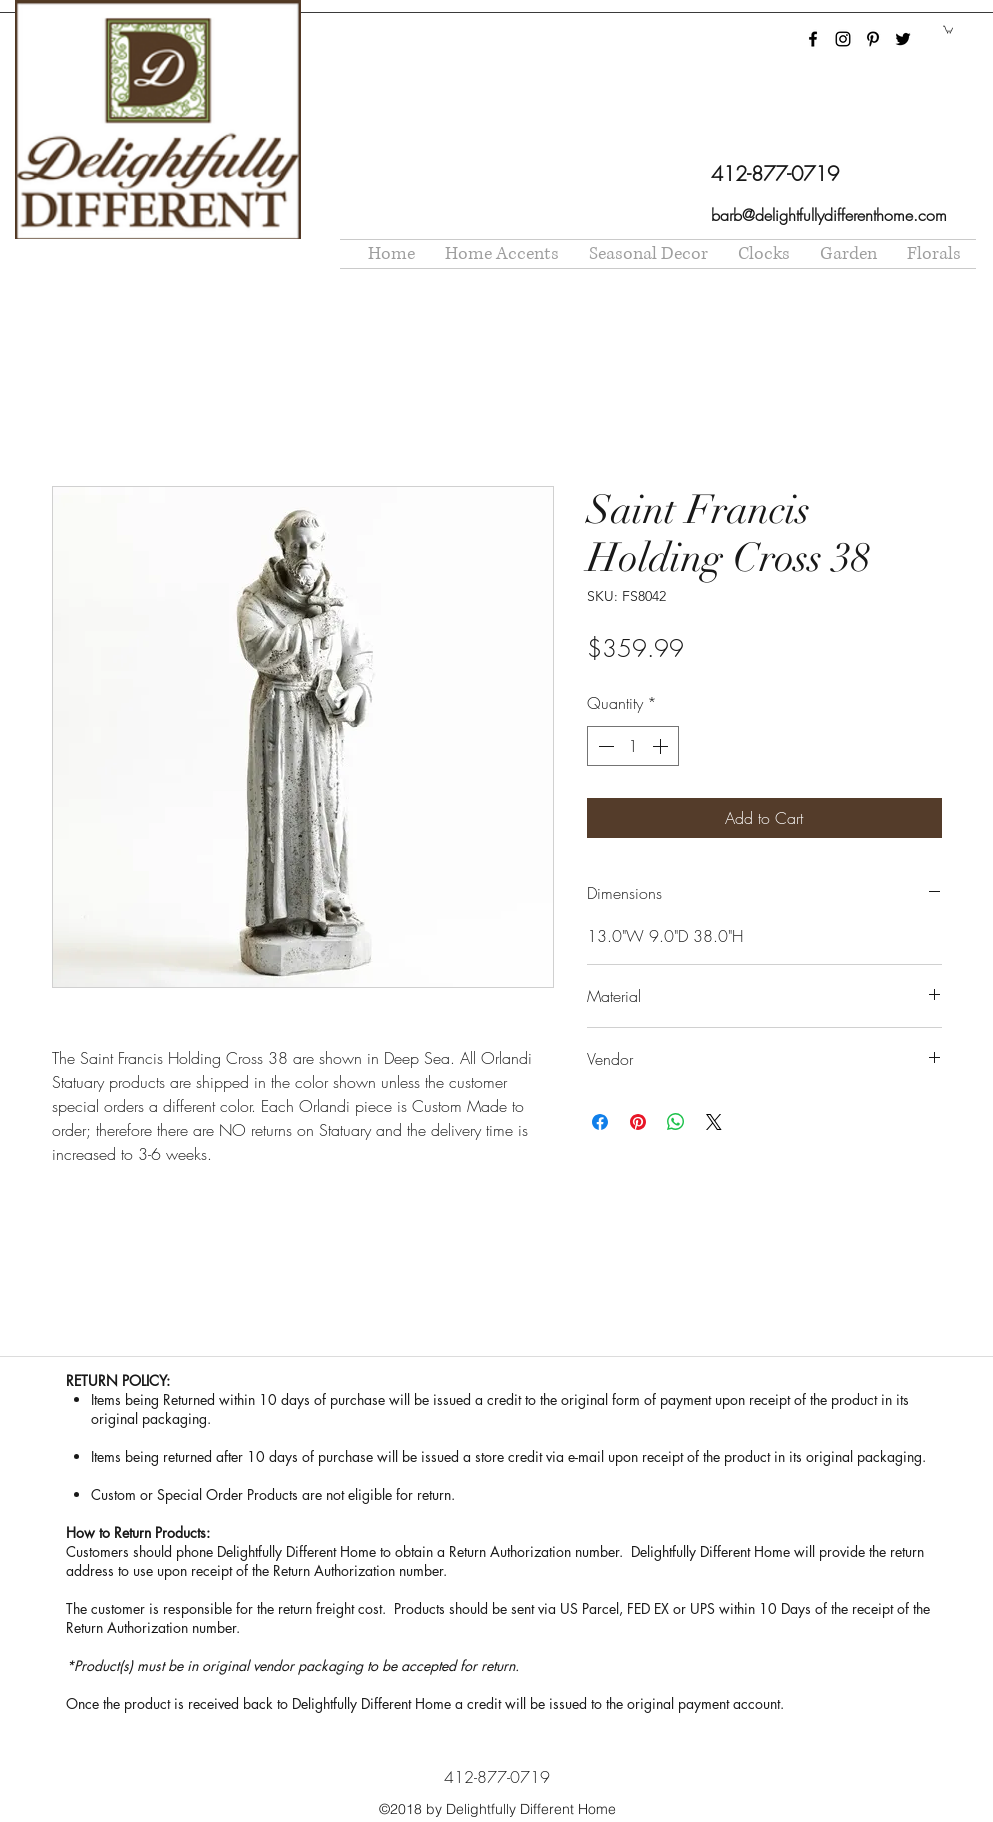 The image size is (993, 1822). What do you see at coordinates (714, 1122) in the screenshot?
I see `[Share on X]` at bounding box center [714, 1122].